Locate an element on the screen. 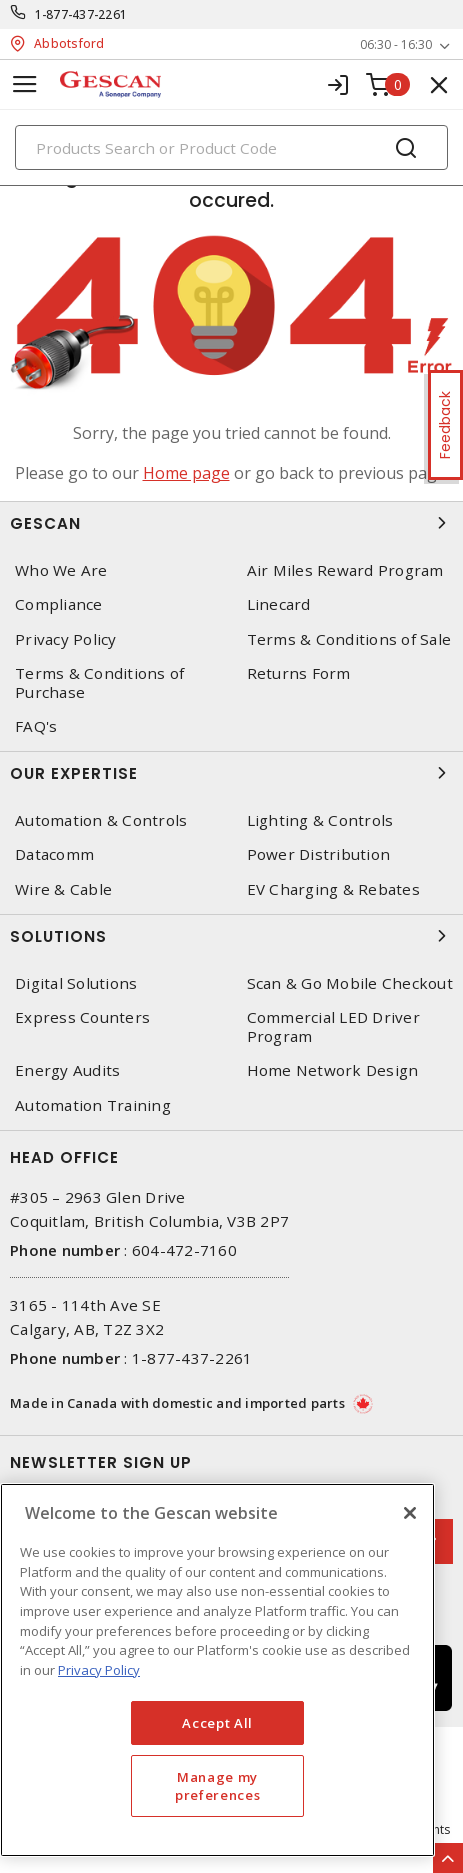  Compliance is located at coordinates (59, 604).